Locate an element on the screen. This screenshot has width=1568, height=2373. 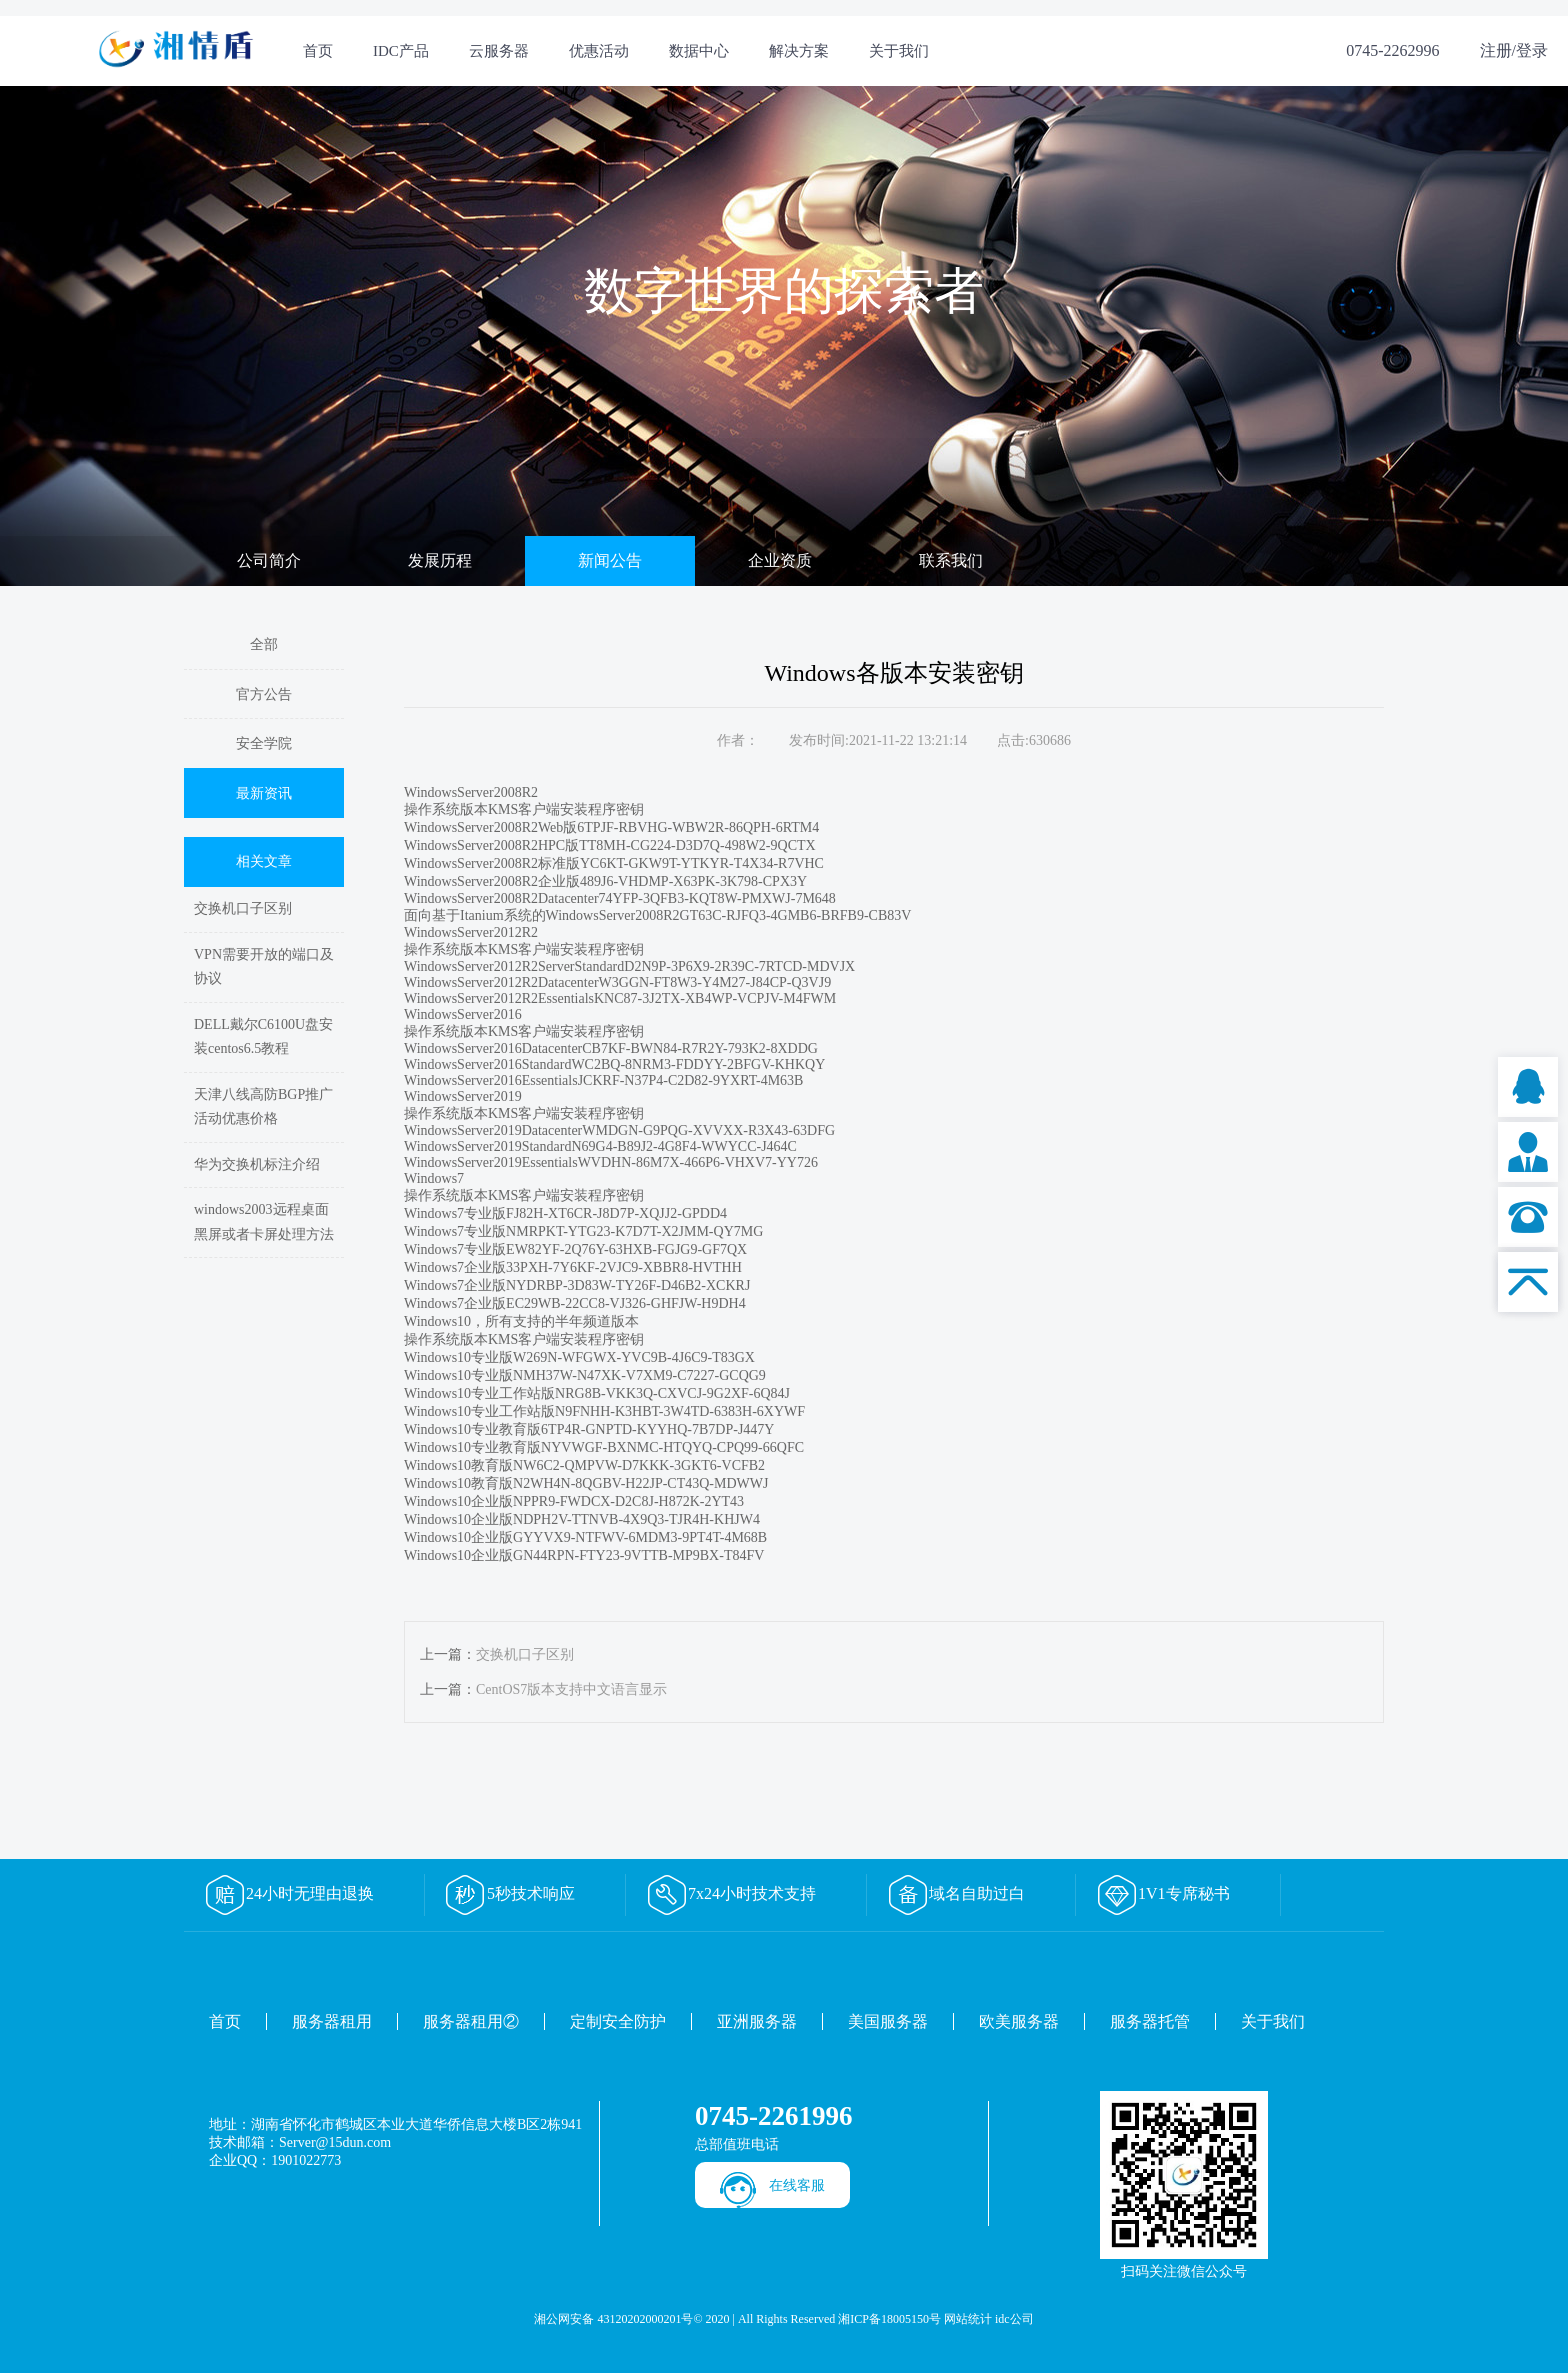
服务器租用② is located at coordinates (471, 2021).